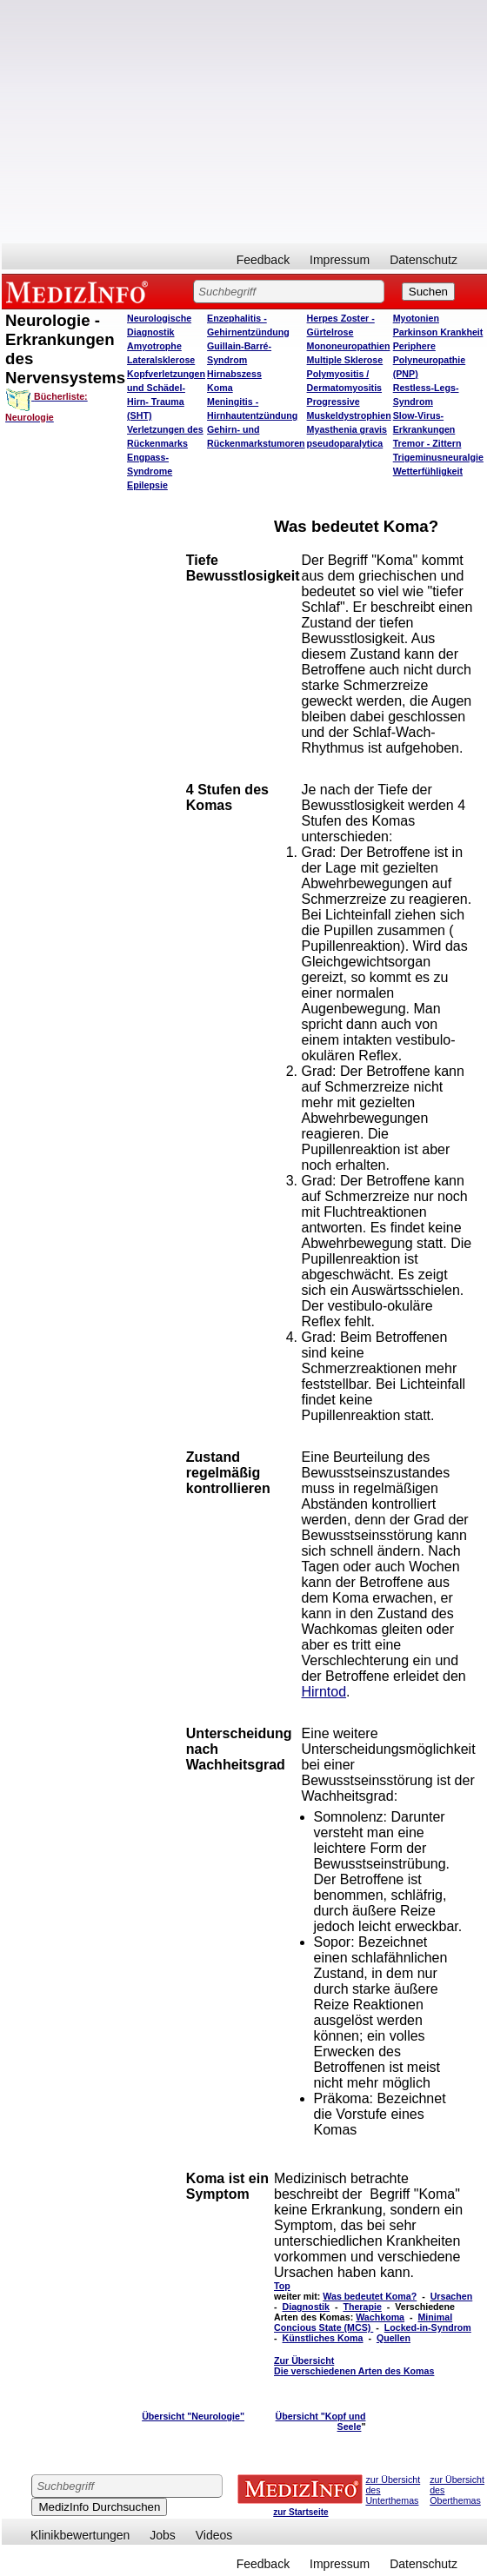 This screenshot has height=2576, width=487. Describe the element at coordinates (354, 2365) in the screenshot. I see `Zur Übersicht Die verschiedenen Arten des Komas` at that location.